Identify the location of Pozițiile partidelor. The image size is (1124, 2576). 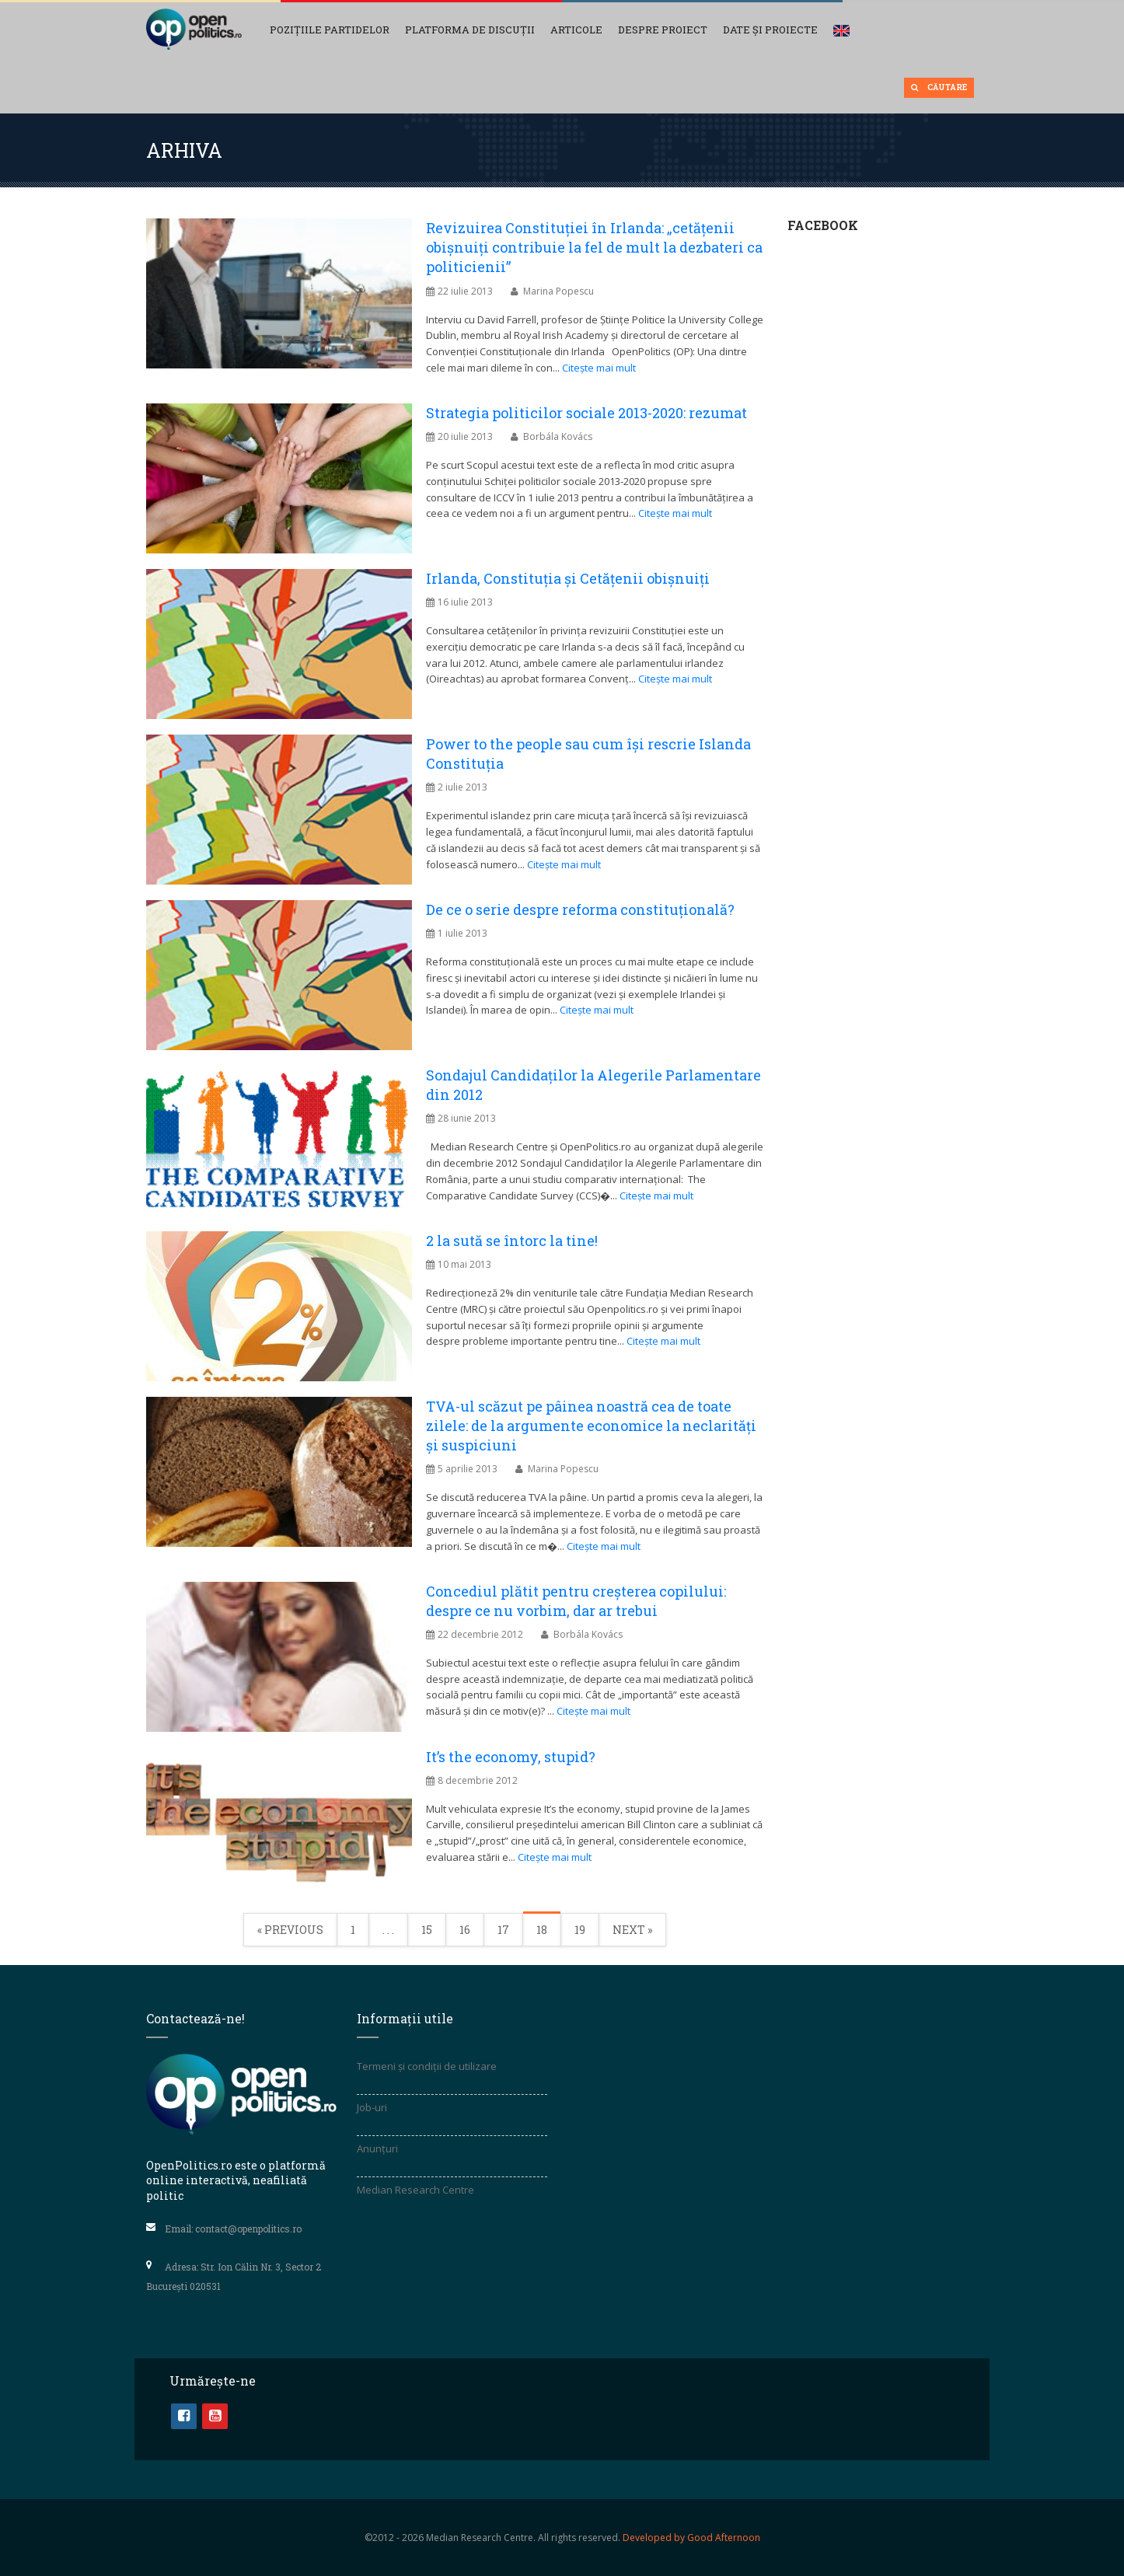
(329, 30).